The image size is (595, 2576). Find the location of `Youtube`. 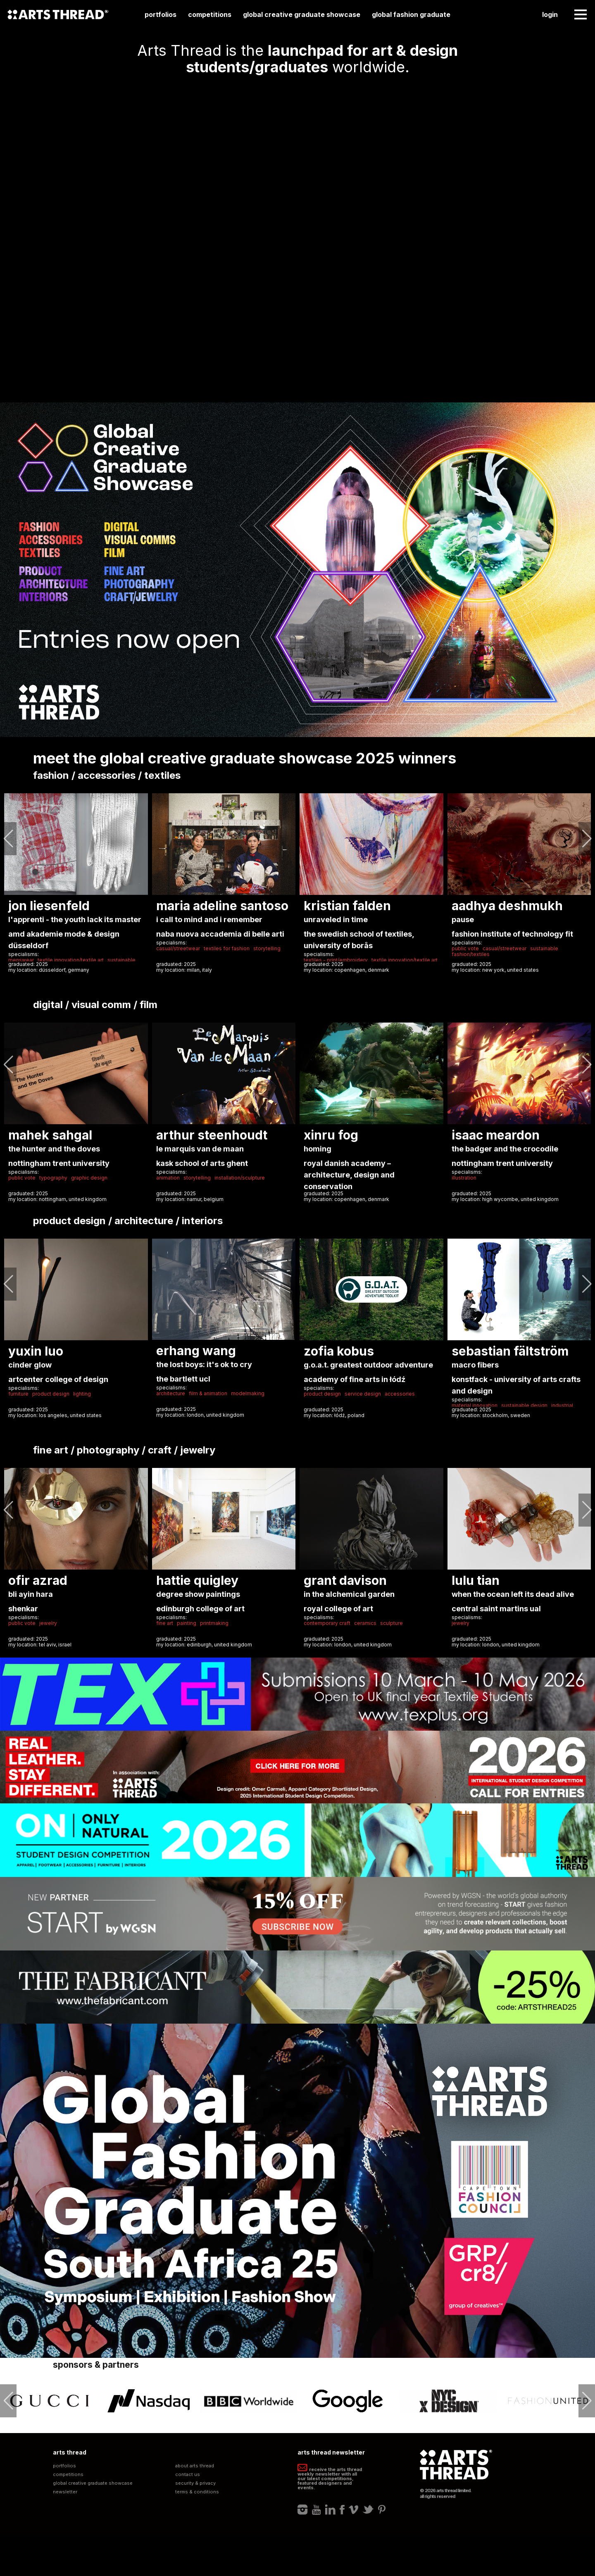

Youtube is located at coordinates (316, 2509).